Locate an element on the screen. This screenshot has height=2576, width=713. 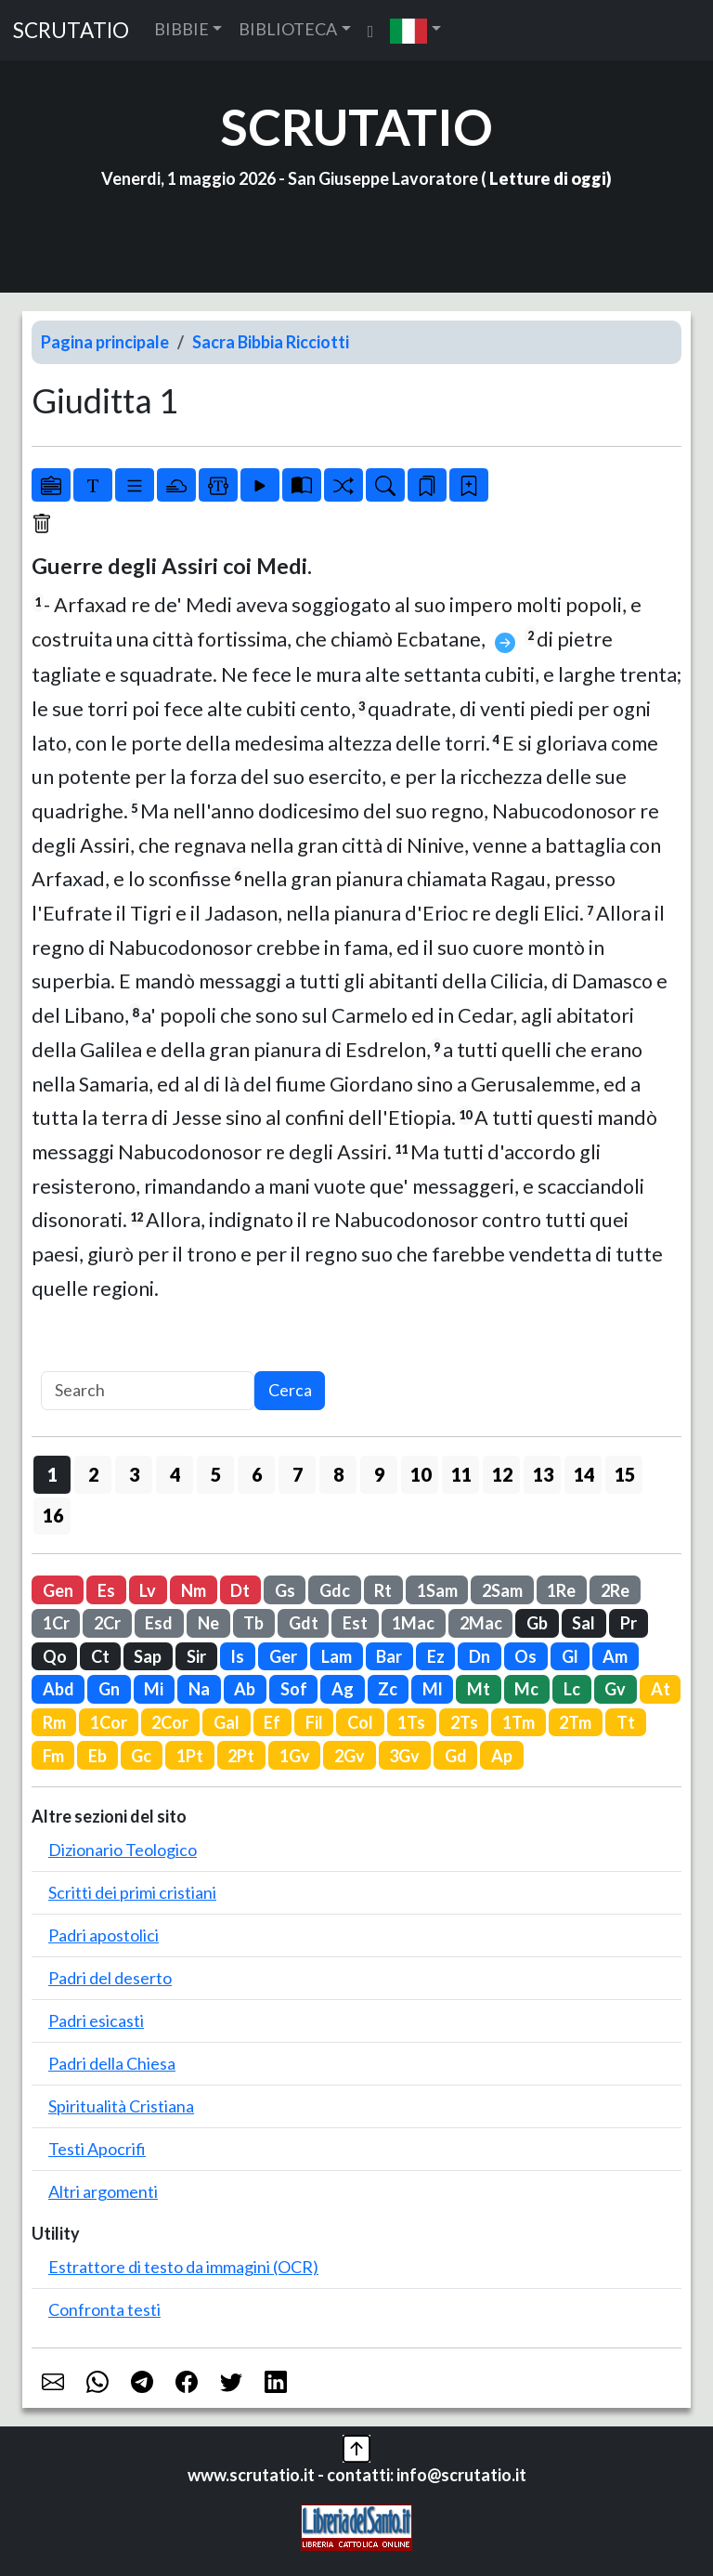
Ger [button] is located at coordinates (283, 1656).